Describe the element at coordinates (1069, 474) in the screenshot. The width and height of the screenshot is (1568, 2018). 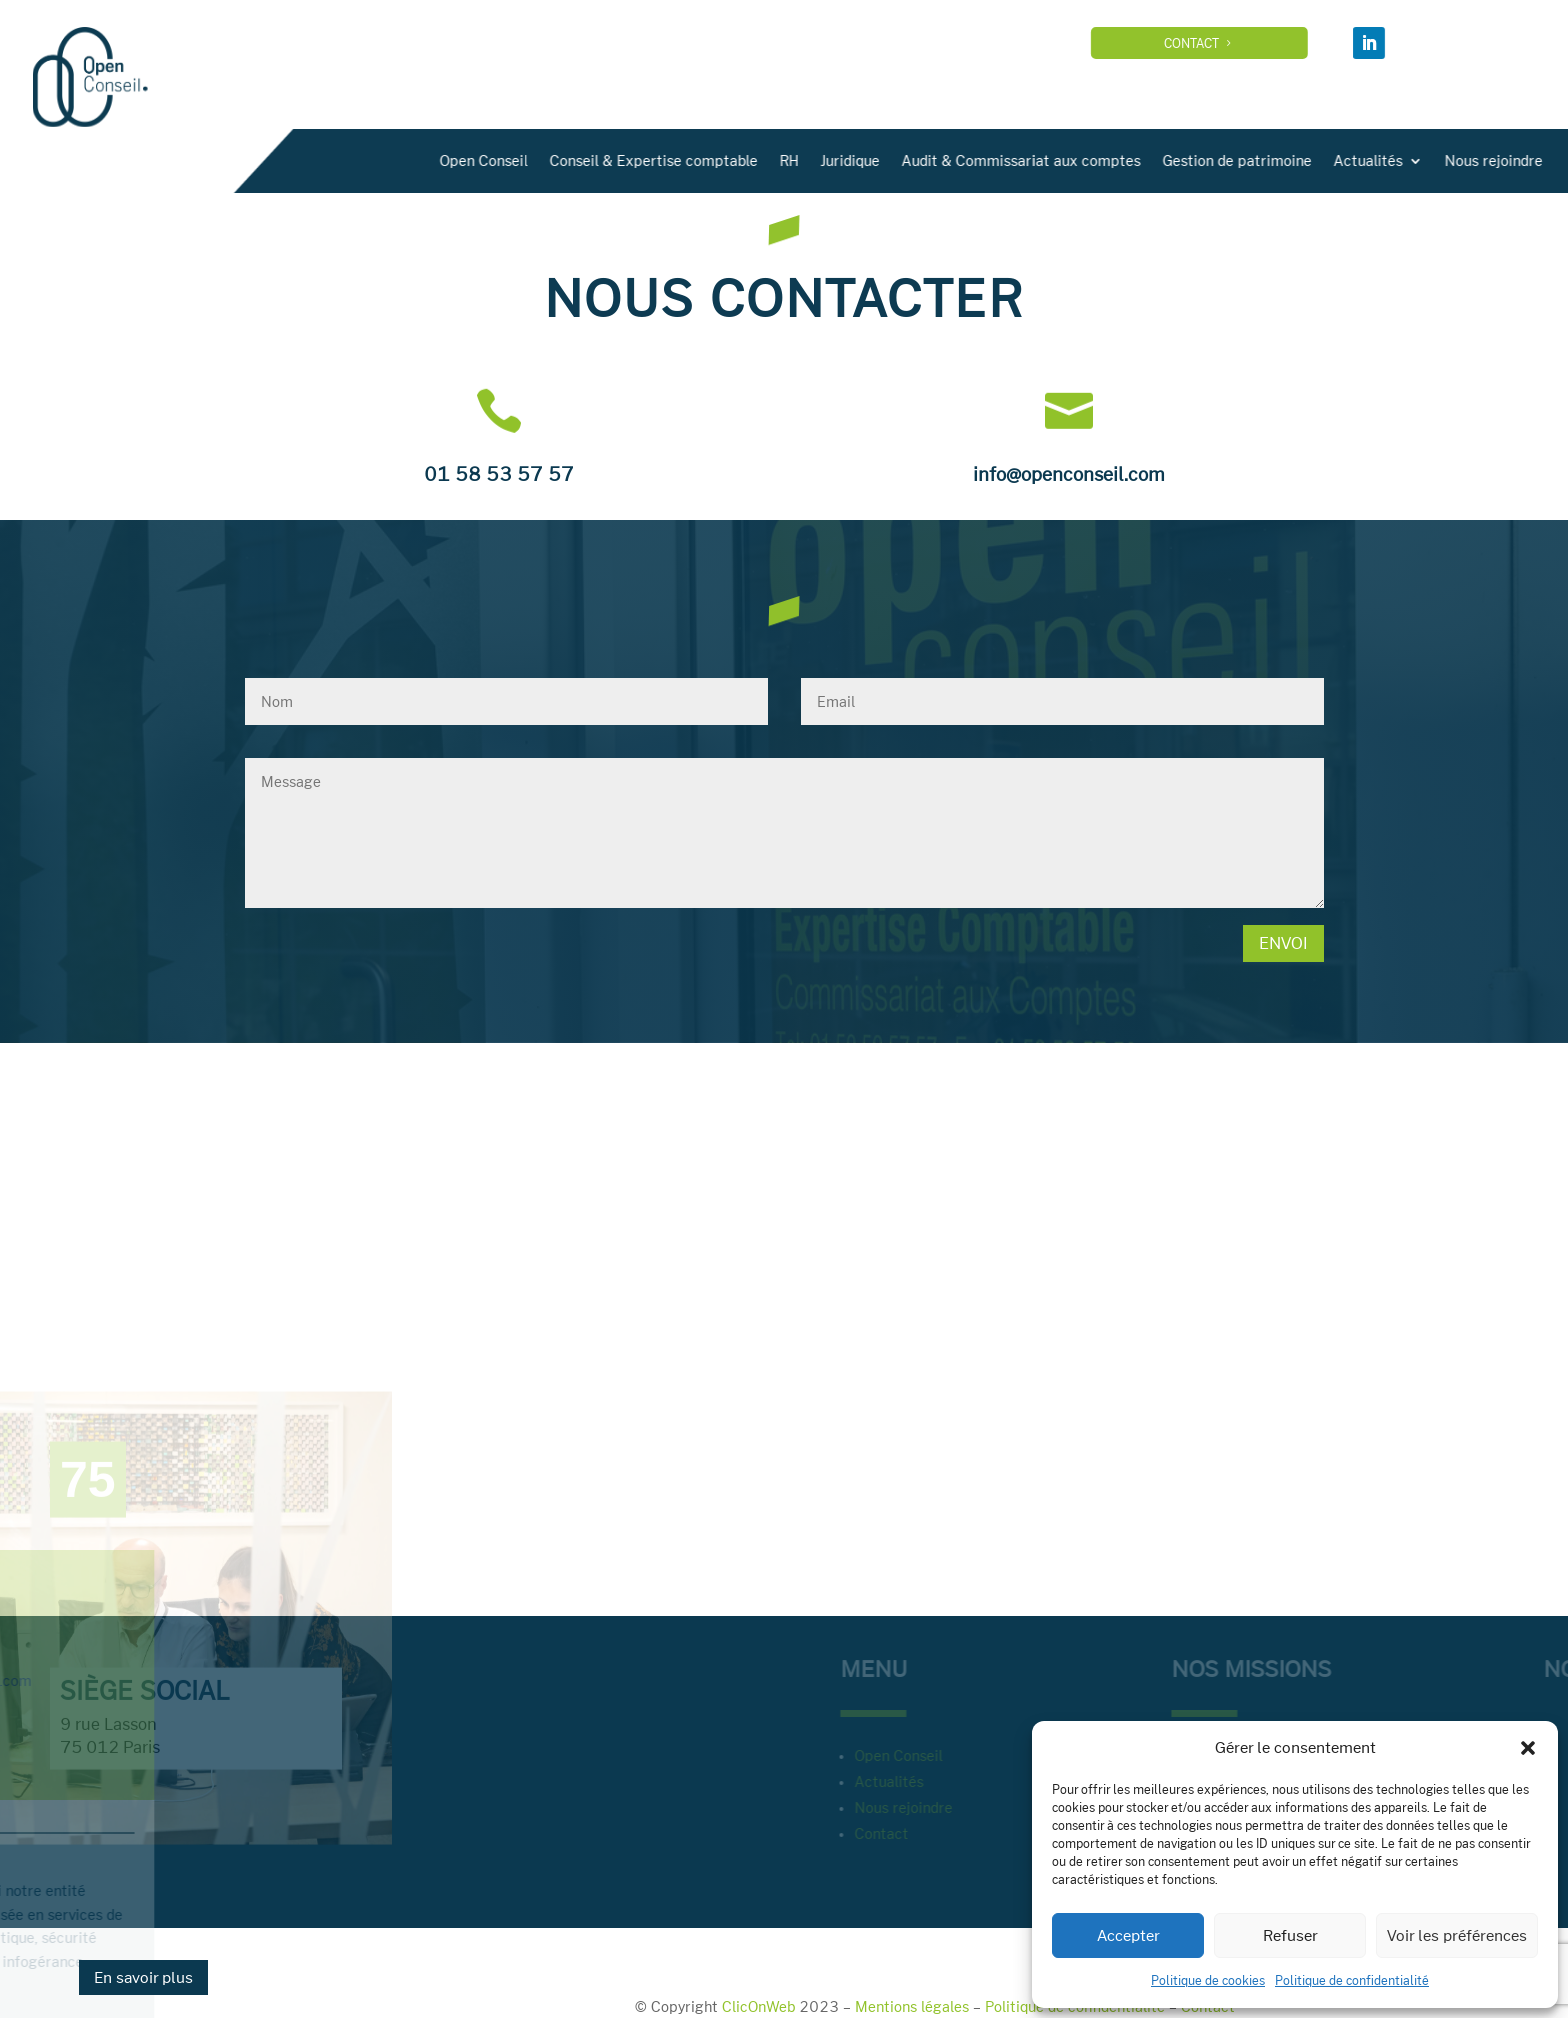
I see `info@openconseil.com` at that location.